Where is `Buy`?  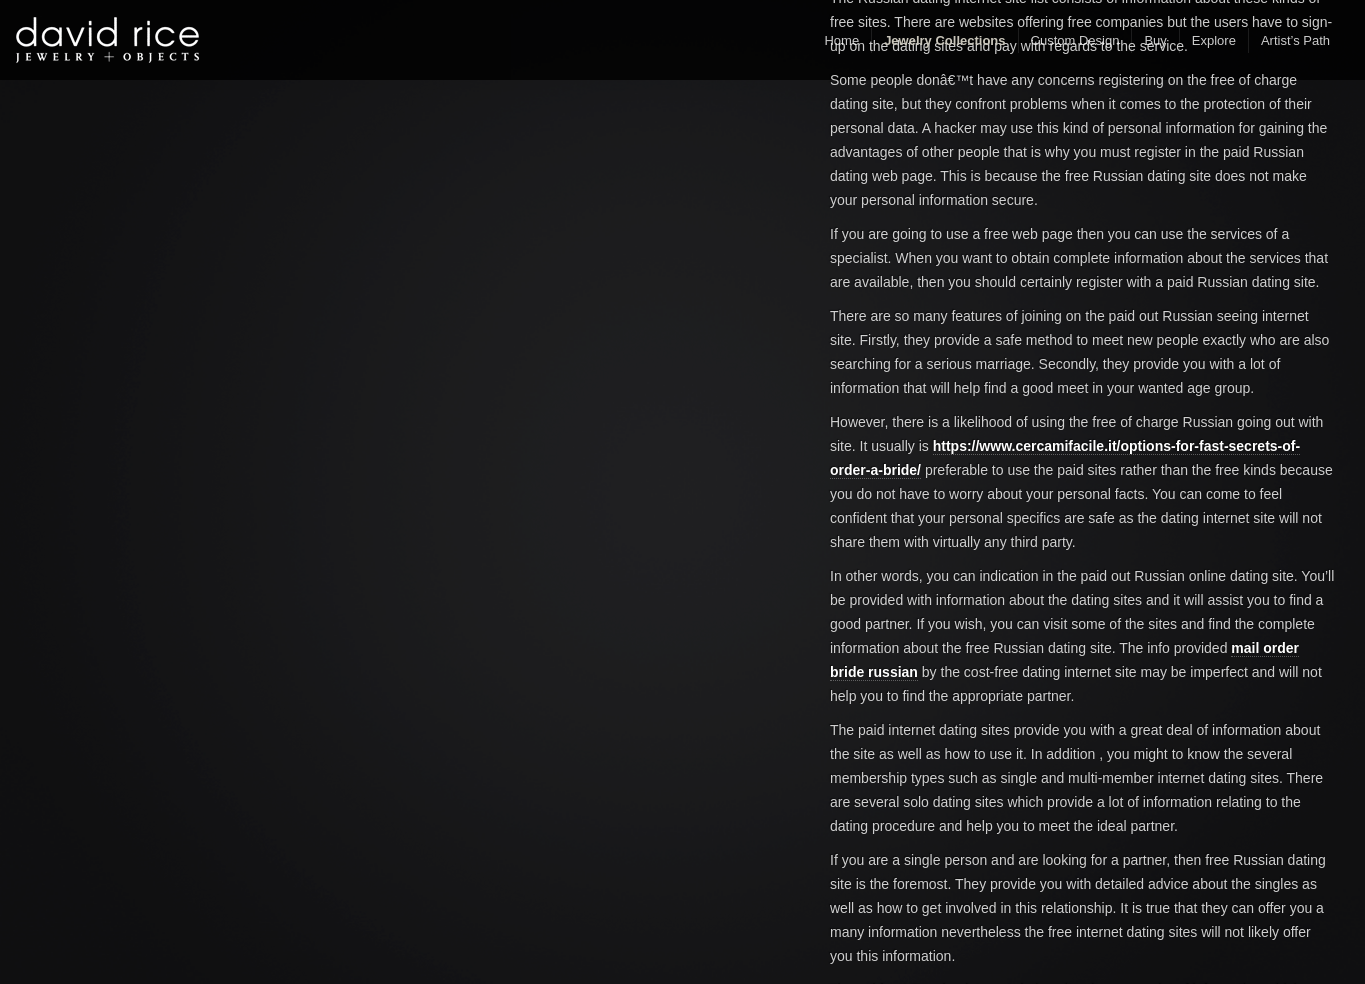 Buy is located at coordinates (1155, 40).